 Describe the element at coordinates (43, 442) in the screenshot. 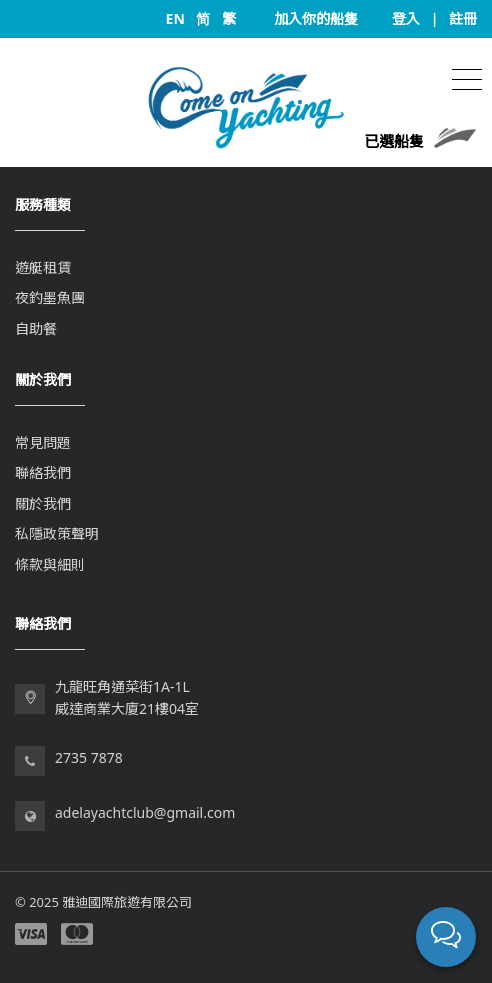

I see `常見問題` at that location.